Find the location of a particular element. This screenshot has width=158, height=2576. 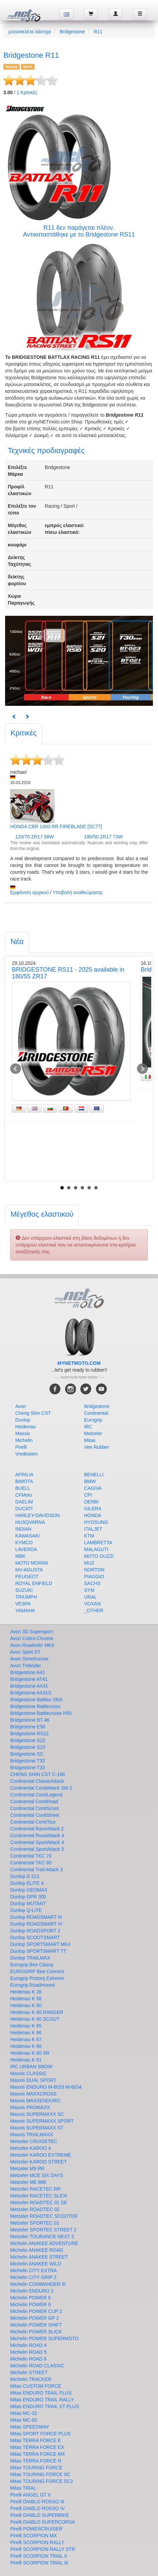

_OTHER is located at coordinates (93, 1610).